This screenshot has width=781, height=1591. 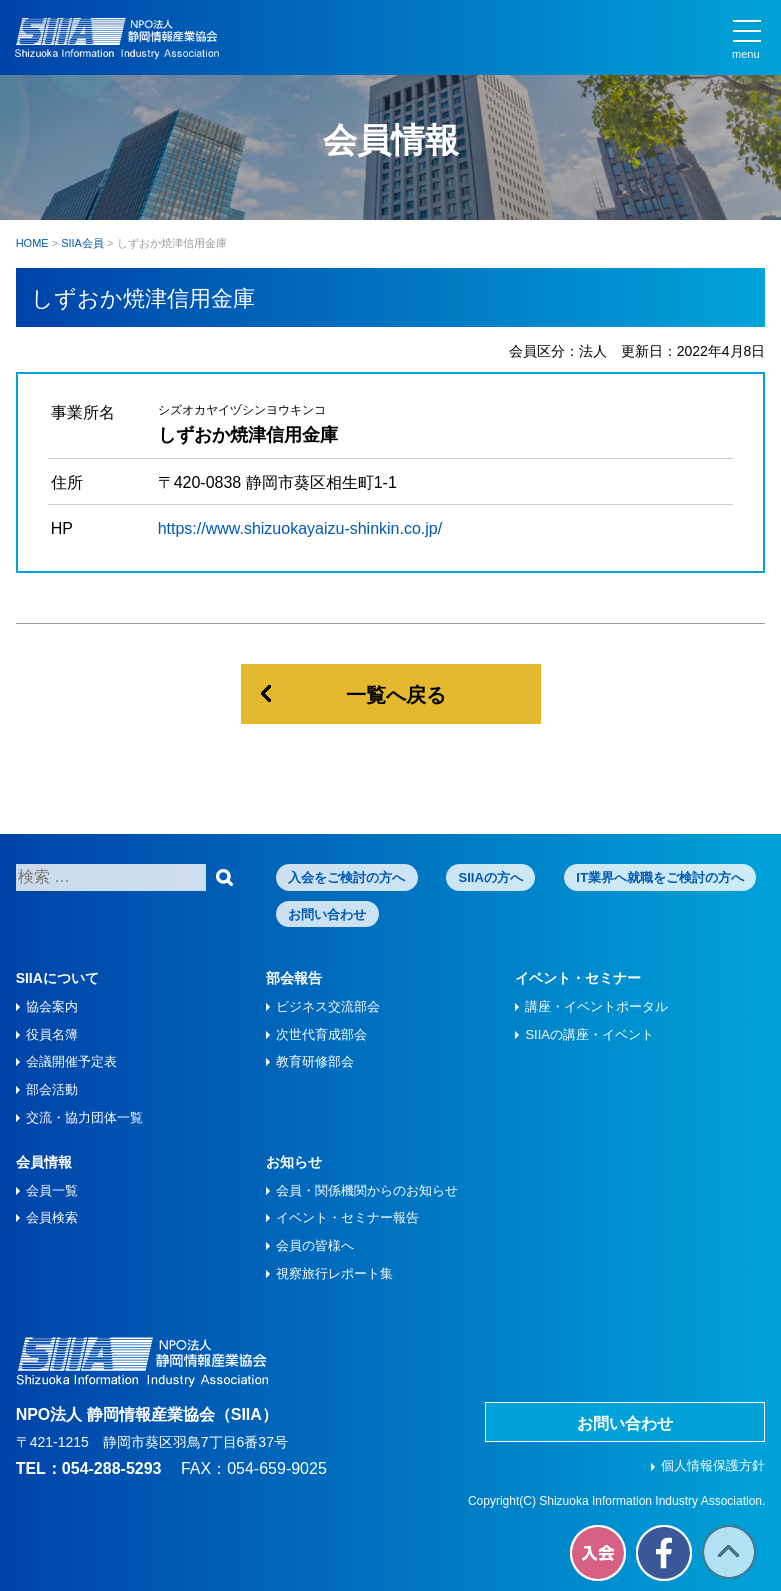 I want to click on 会議開催予定表, so click(x=71, y=1061).